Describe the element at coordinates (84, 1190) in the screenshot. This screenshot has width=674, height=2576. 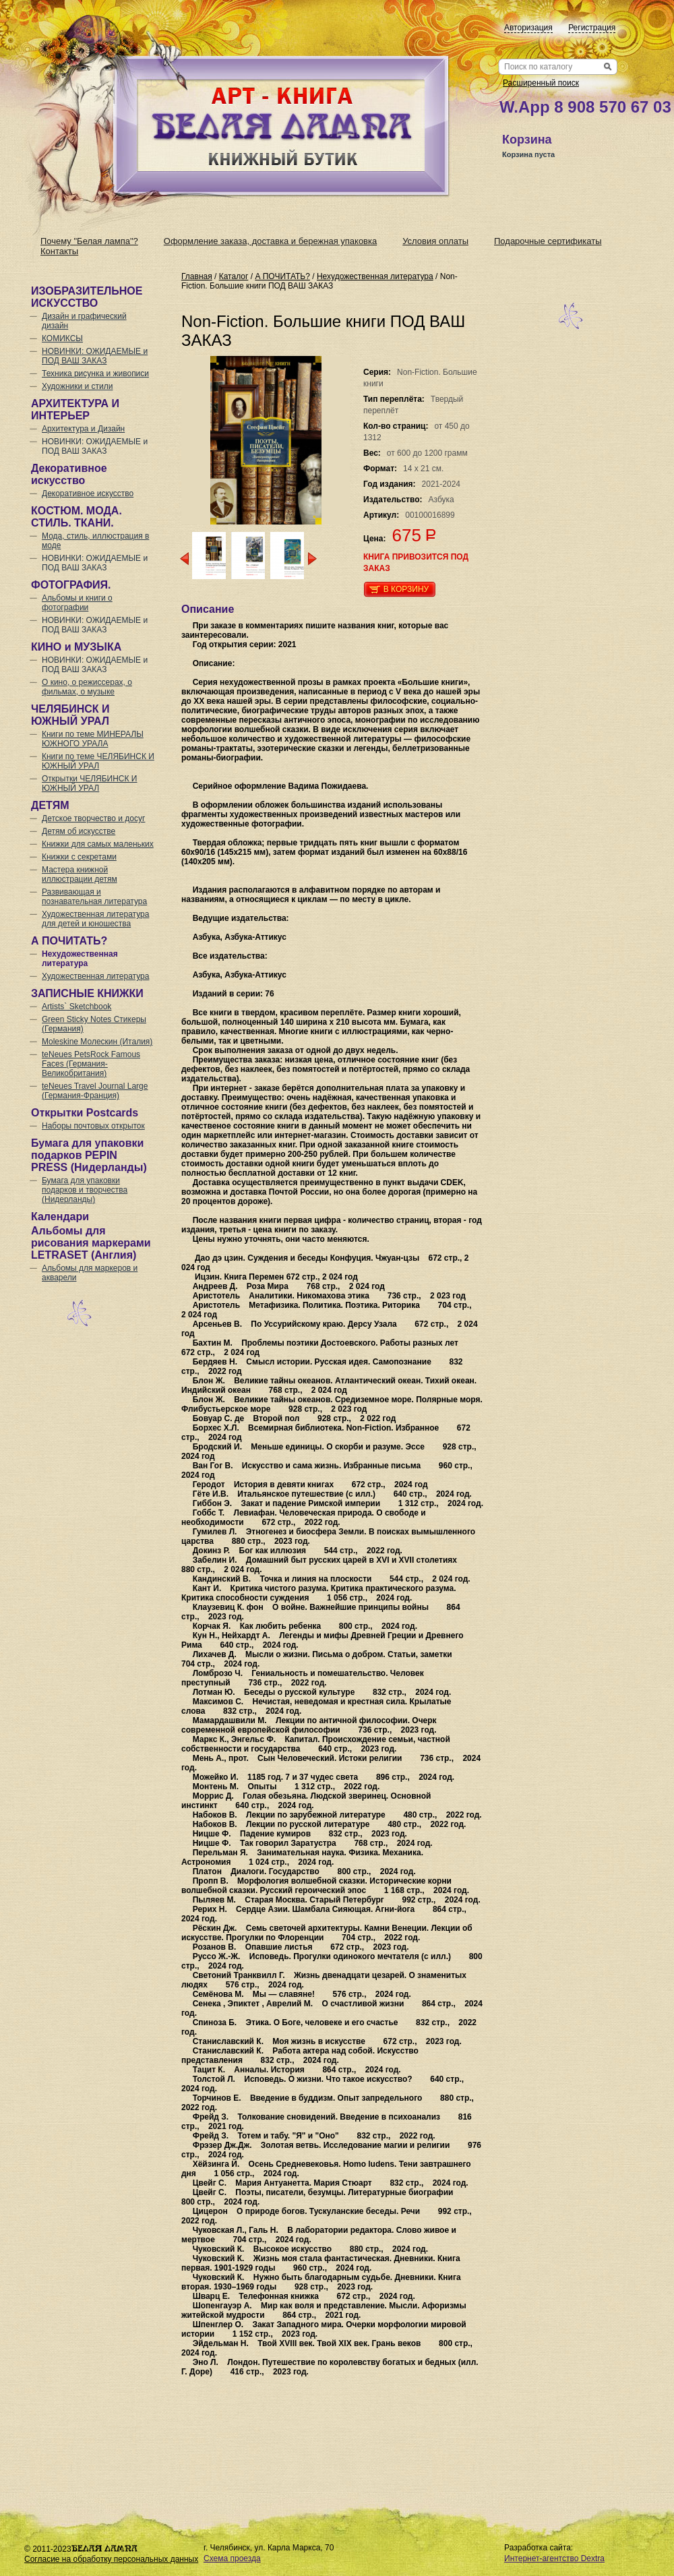
I see `Бумага для упаковки подарков и творчества (Нидерланды)` at that location.